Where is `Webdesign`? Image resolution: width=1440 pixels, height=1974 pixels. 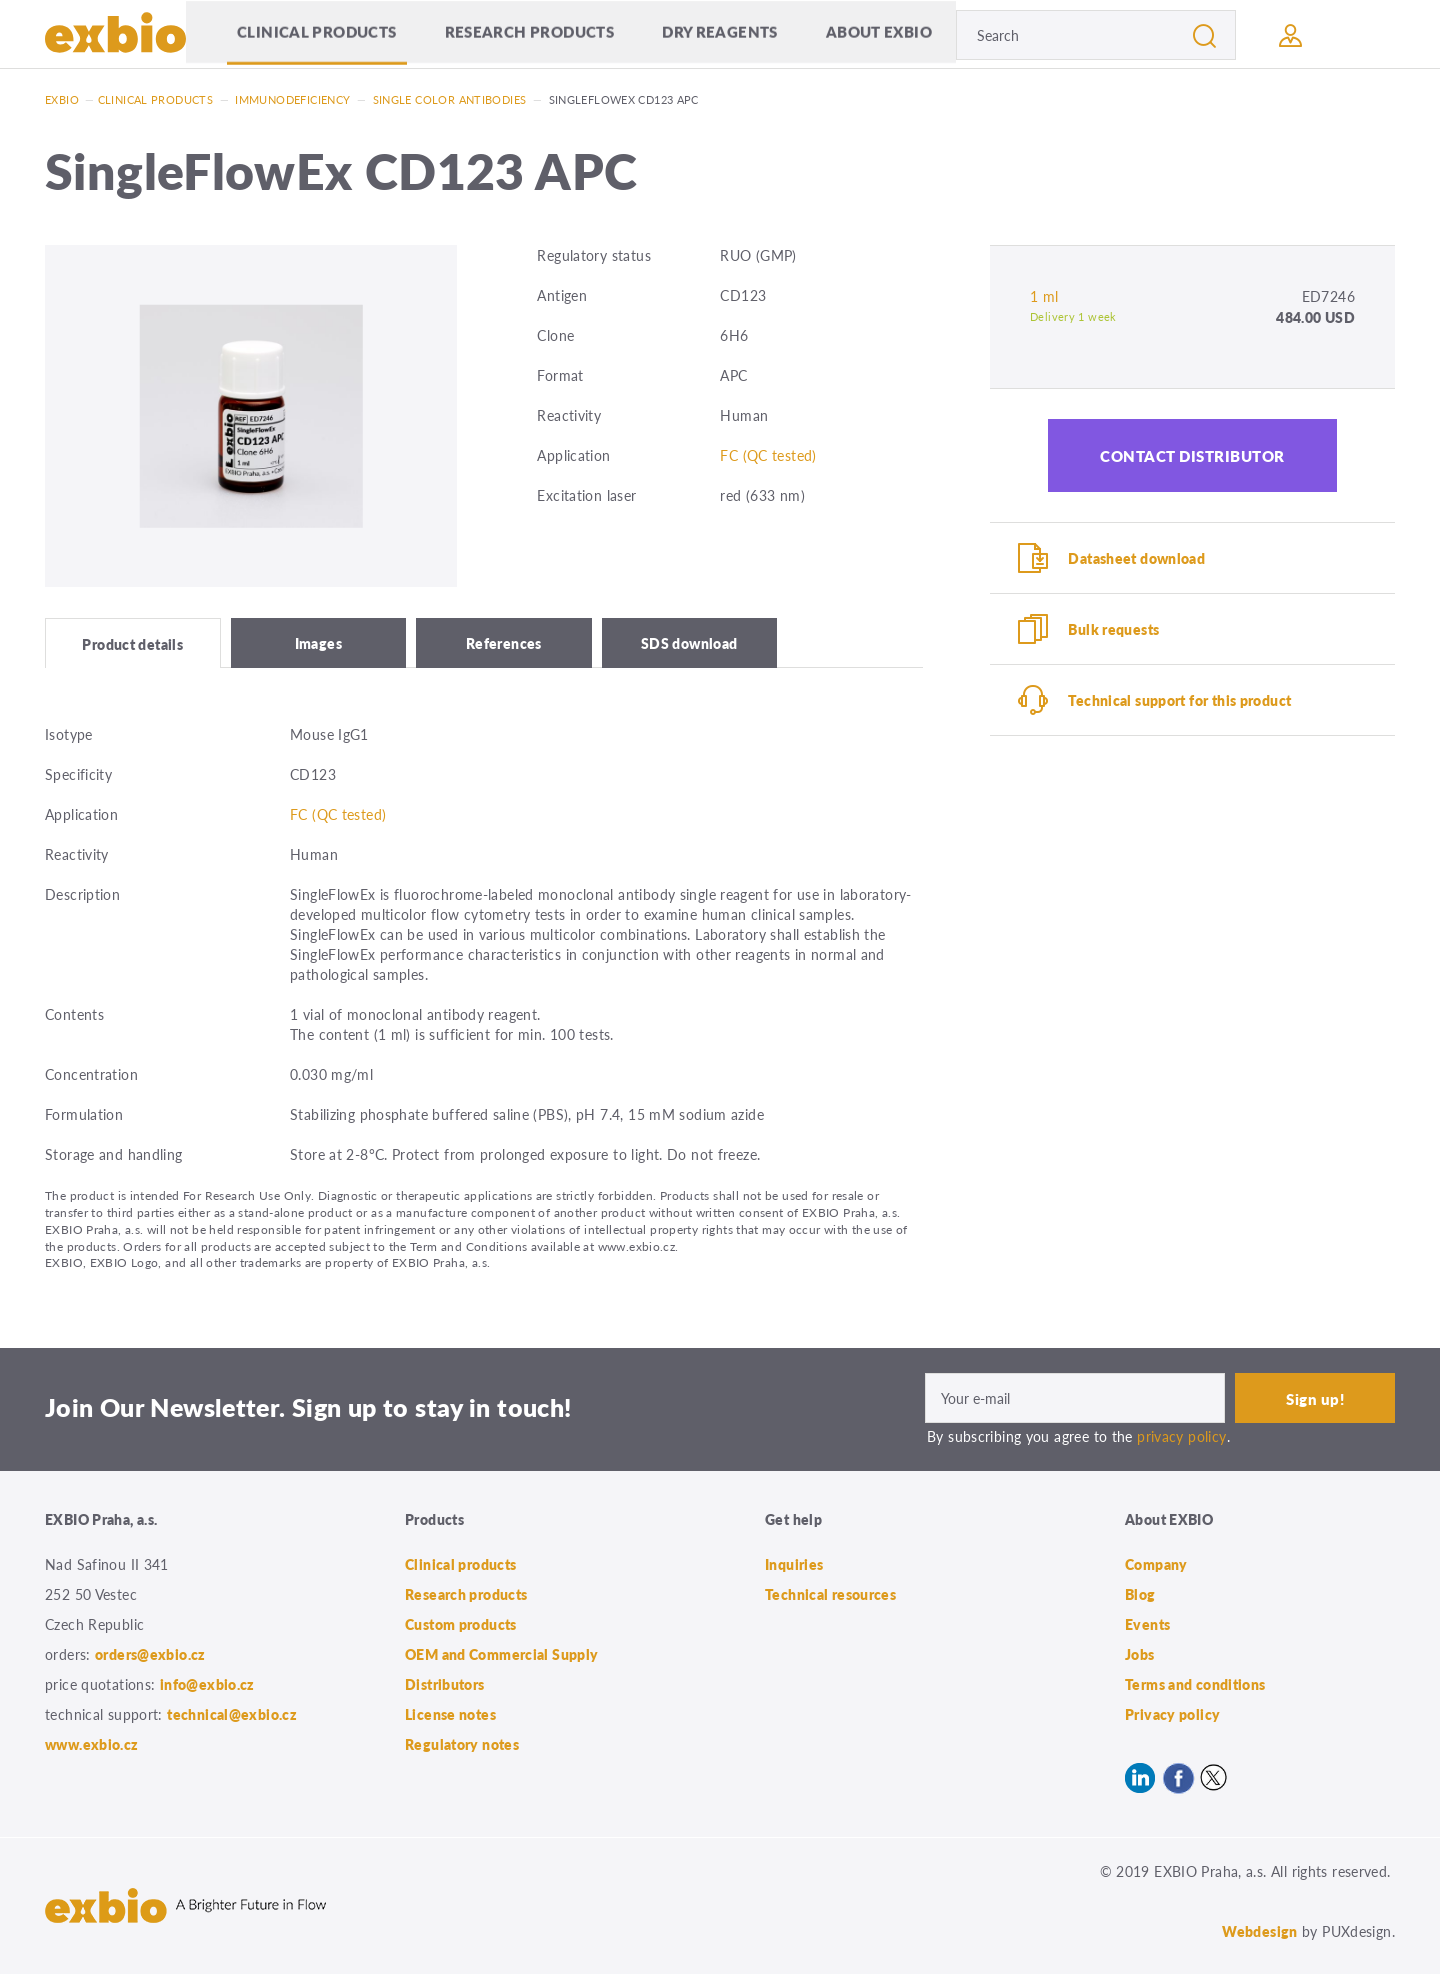
Webdesign is located at coordinates (1259, 1931).